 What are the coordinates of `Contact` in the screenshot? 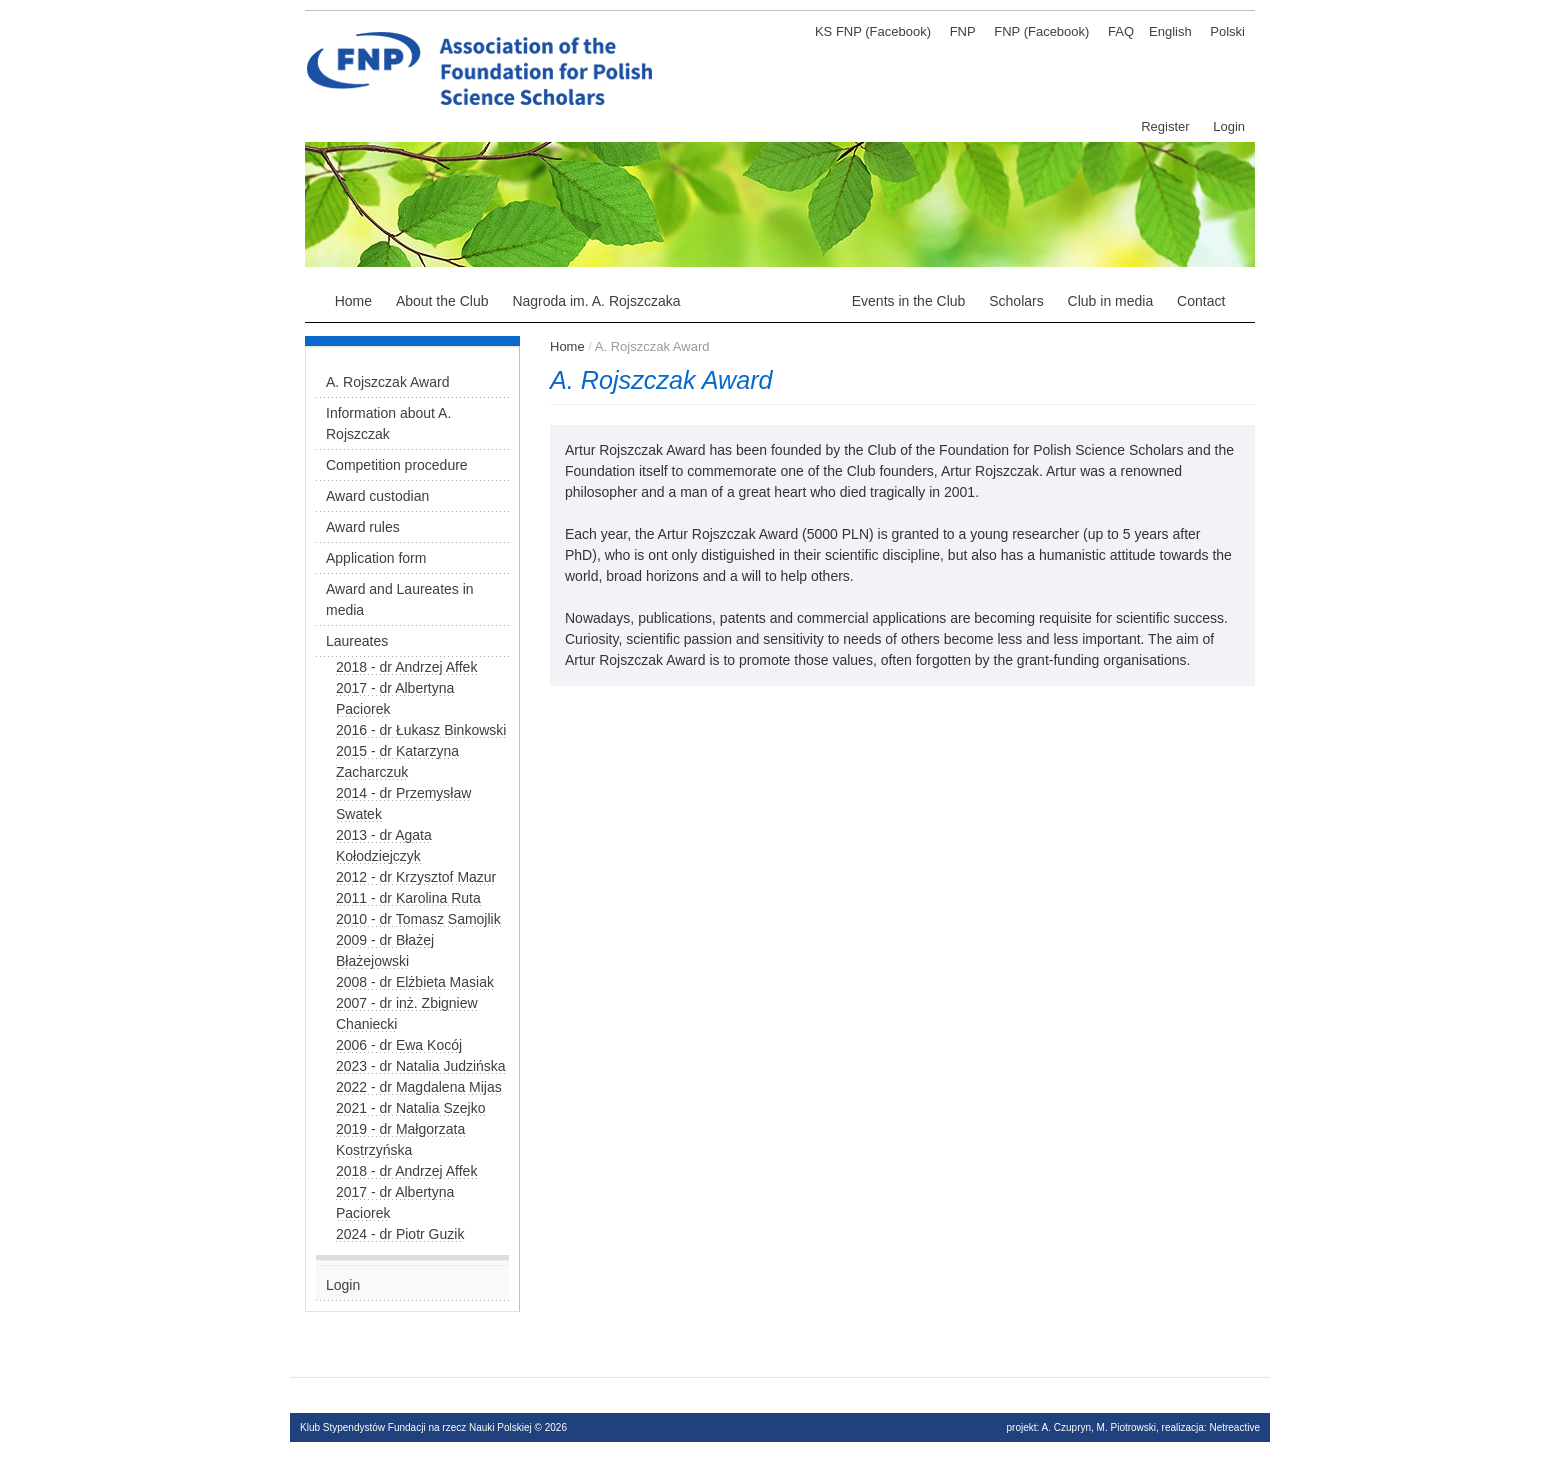 It's located at (1201, 301).